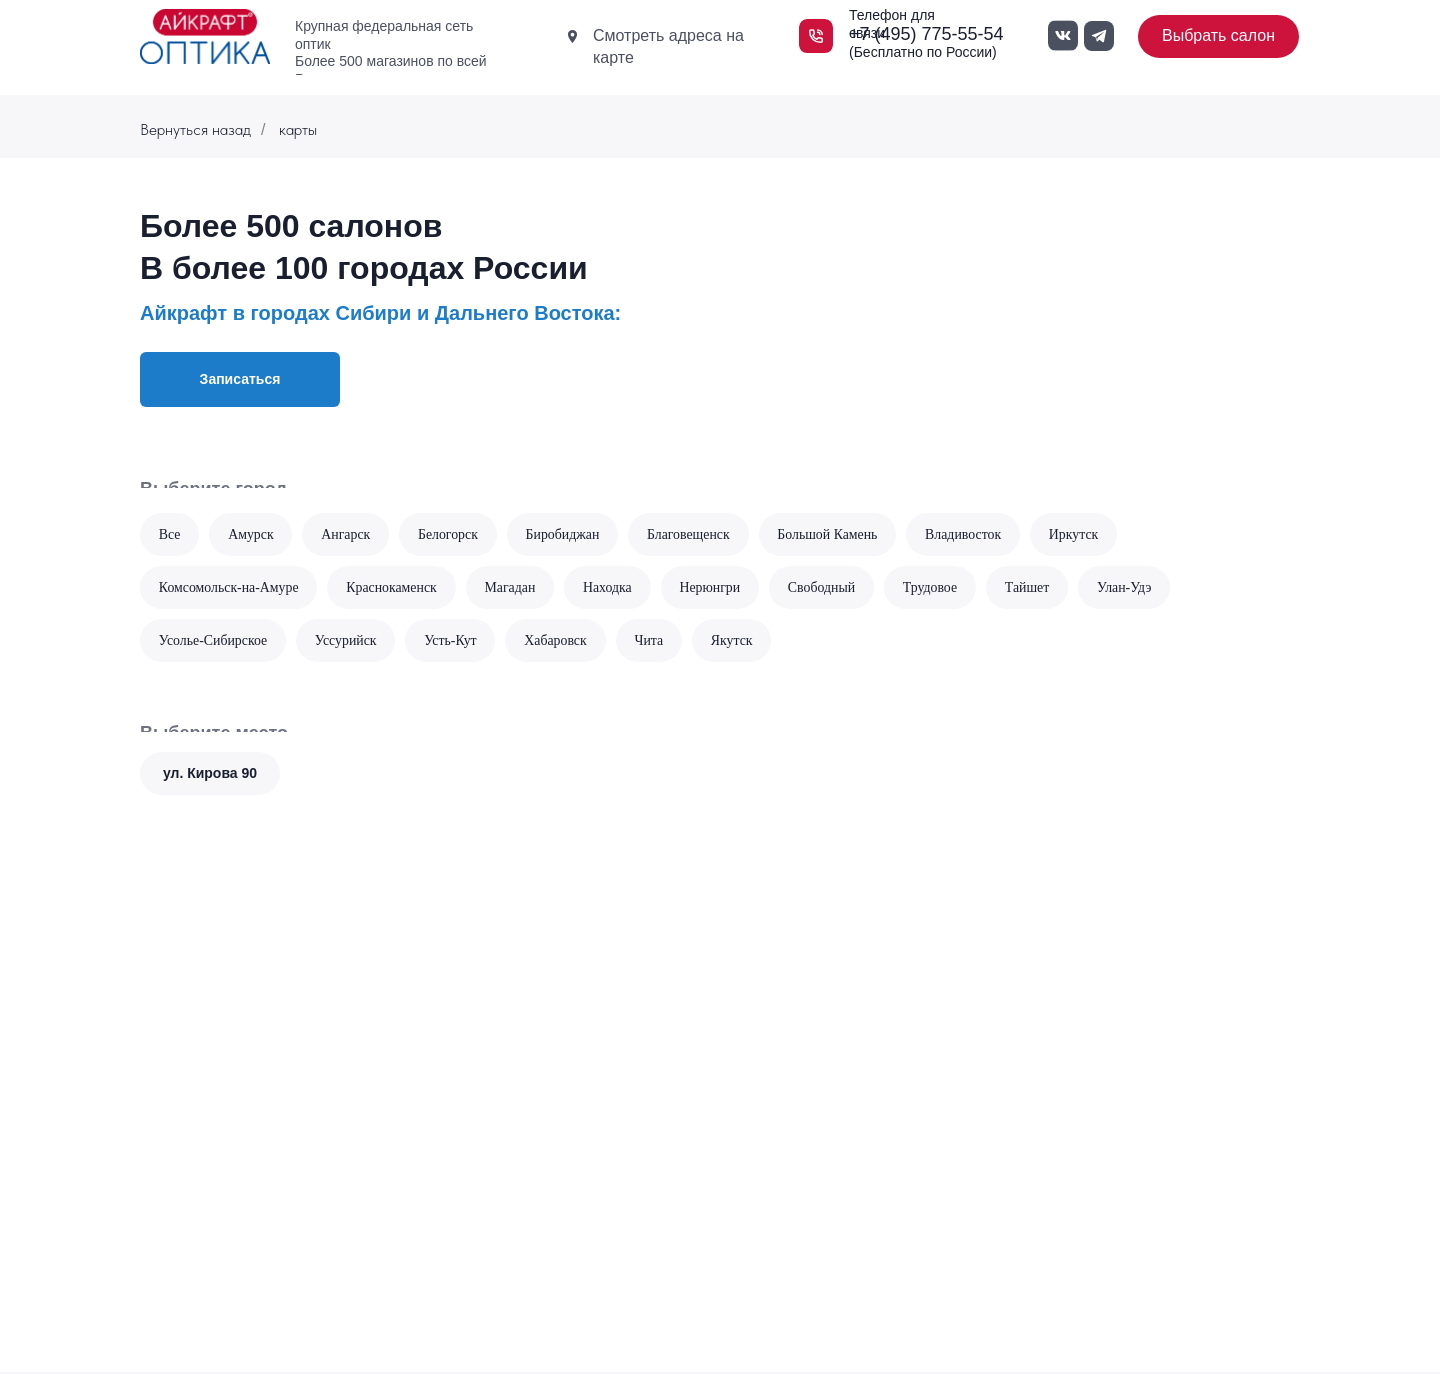  Describe the element at coordinates (348, 641) in the screenshot. I see `Уссурийск` at that location.